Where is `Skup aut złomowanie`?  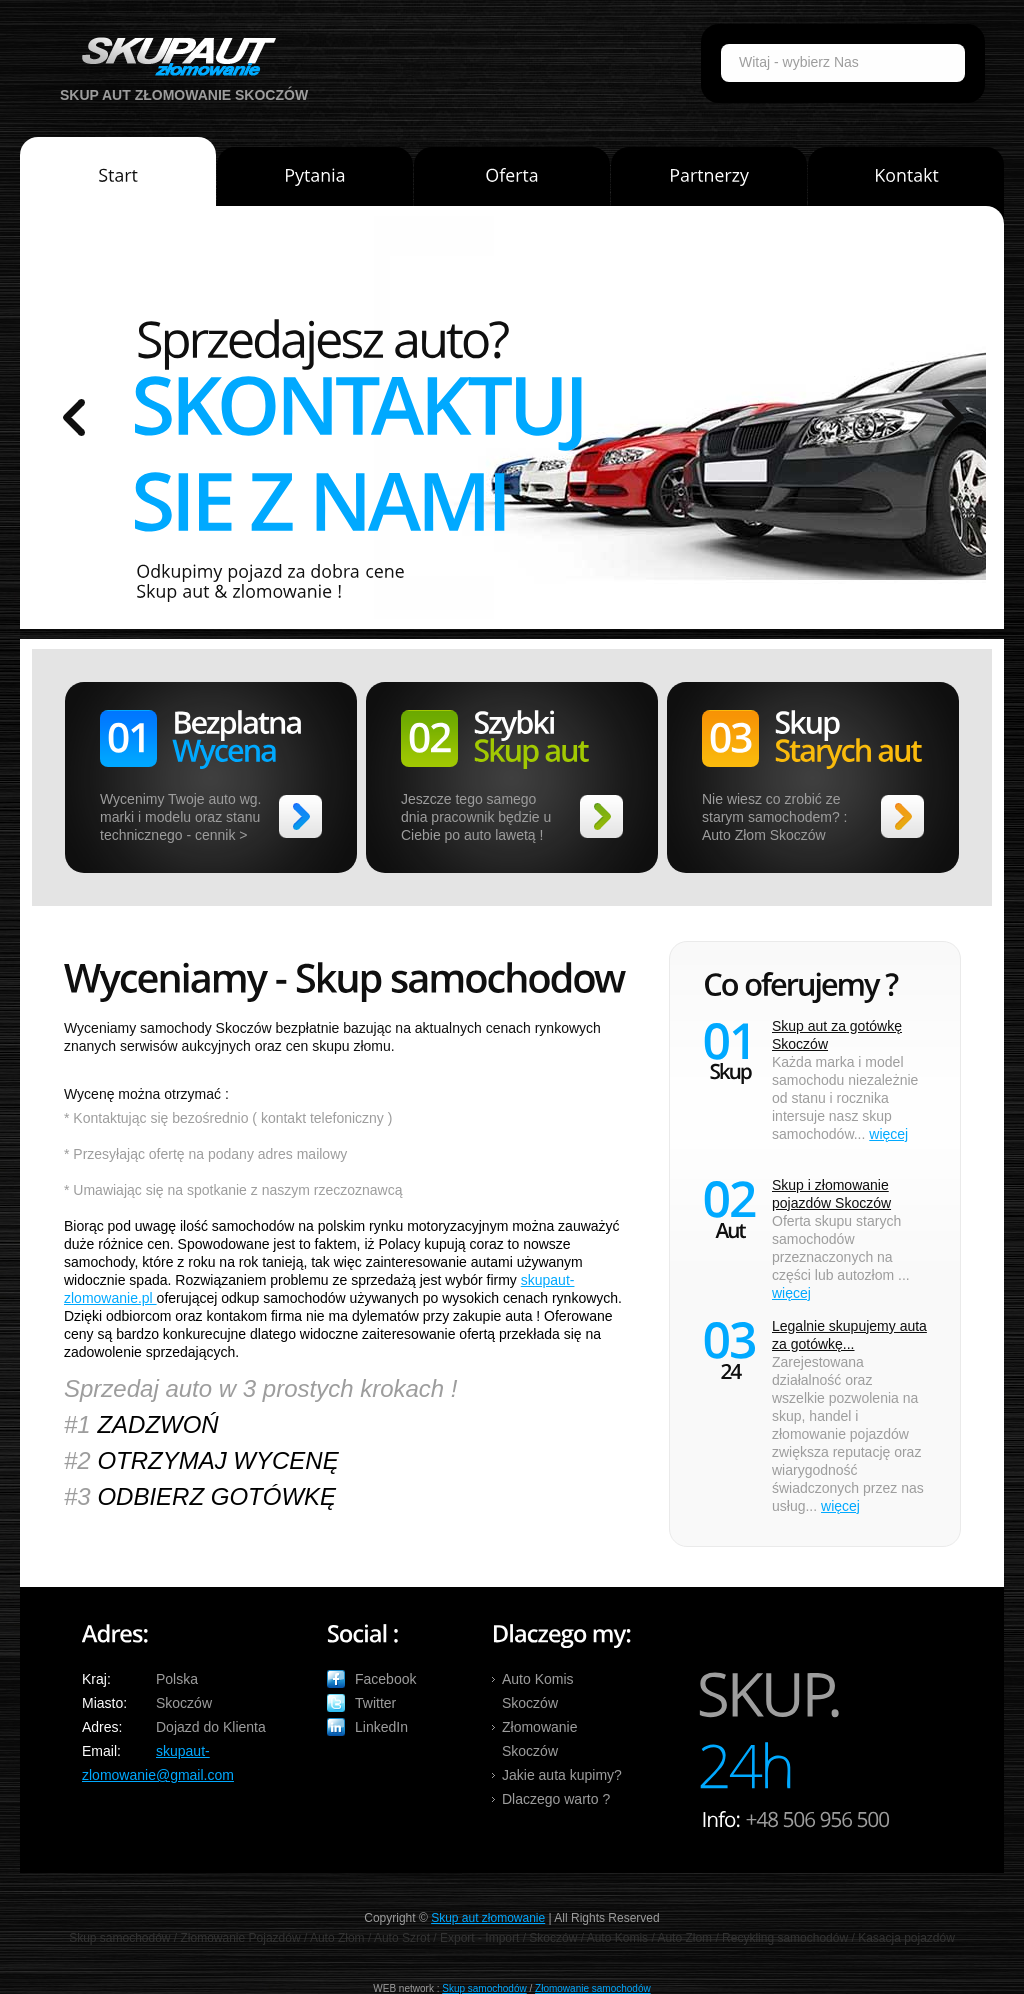 Skup aut złomowanie is located at coordinates (488, 1918).